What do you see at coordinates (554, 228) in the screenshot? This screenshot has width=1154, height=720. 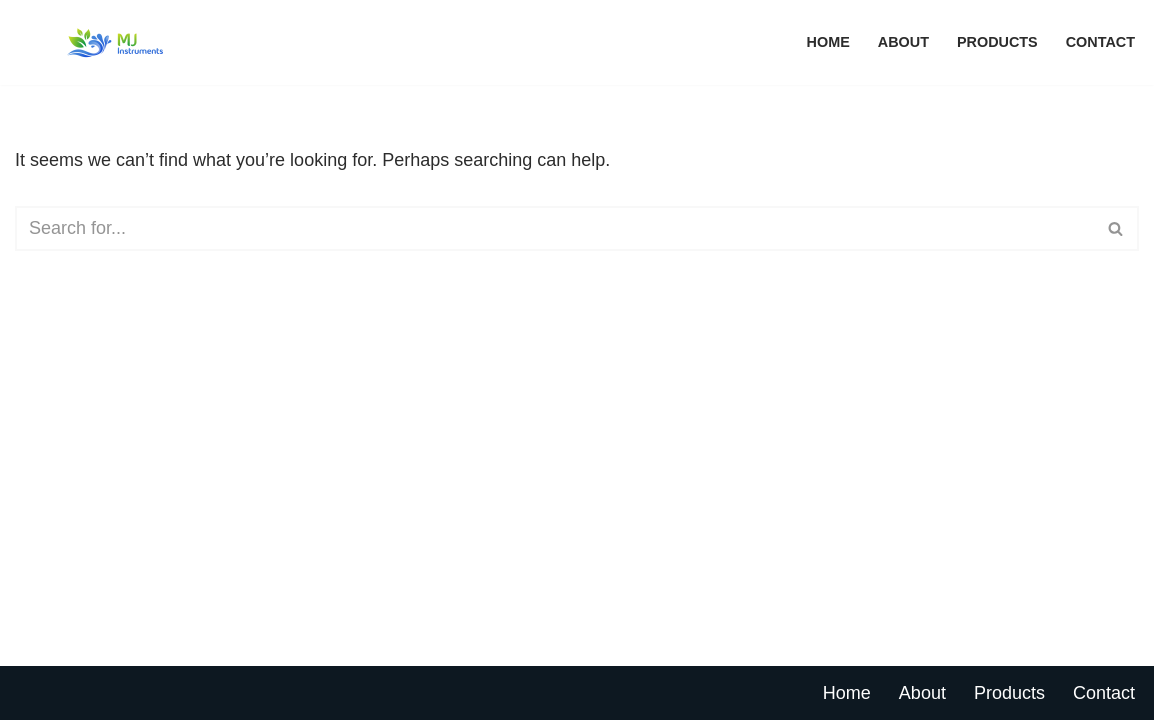 I see `[Search]` at bounding box center [554, 228].